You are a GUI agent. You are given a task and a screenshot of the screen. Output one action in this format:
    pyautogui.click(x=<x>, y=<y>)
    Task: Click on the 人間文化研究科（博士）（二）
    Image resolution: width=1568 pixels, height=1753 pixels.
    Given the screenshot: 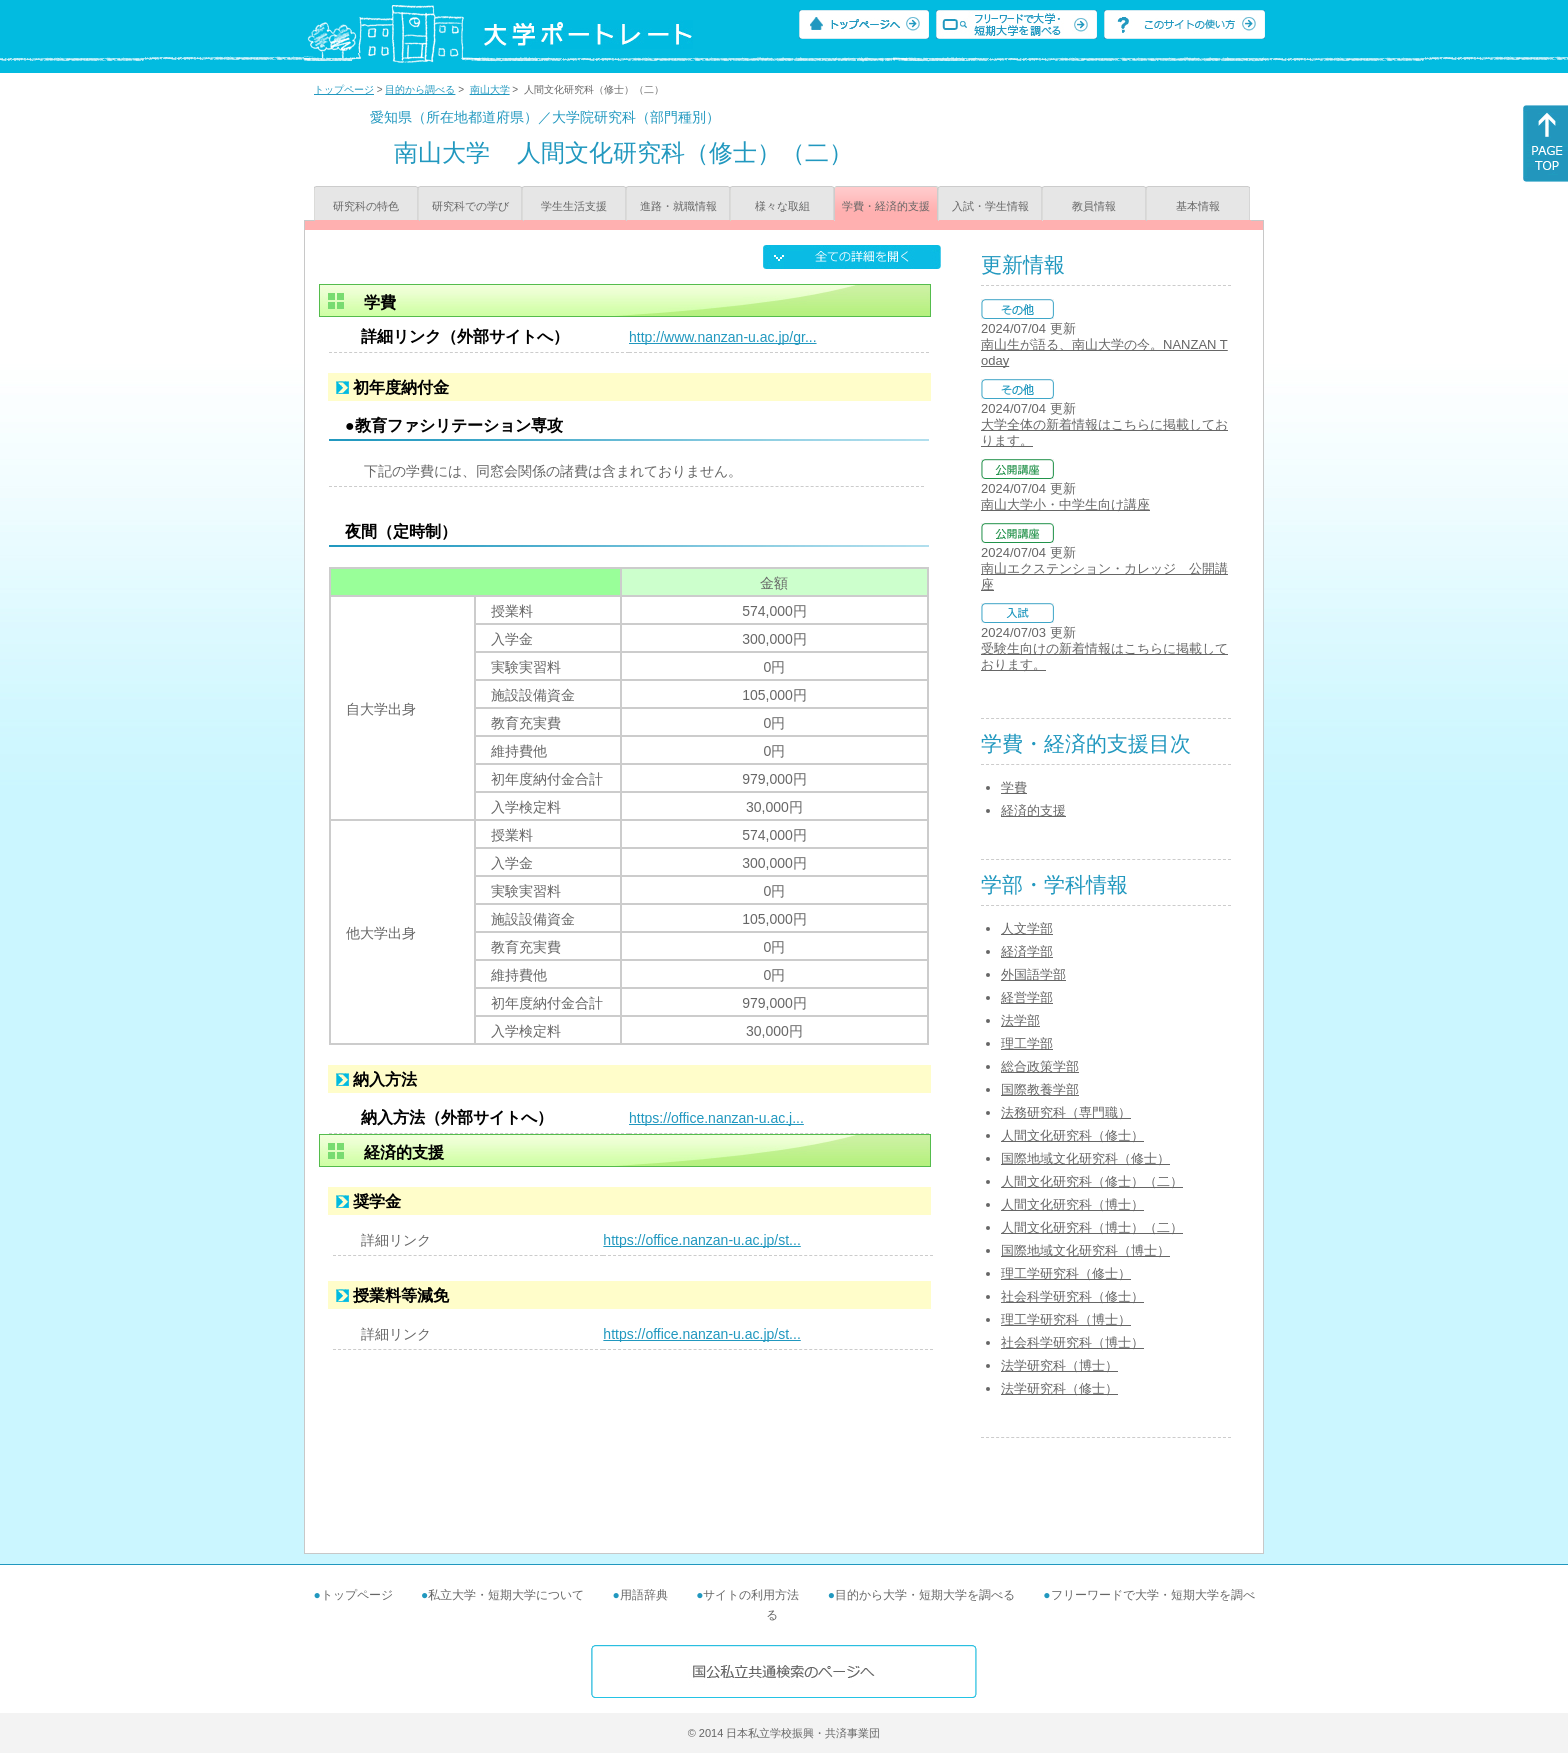 What is the action you would take?
    pyautogui.click(x=1092, y=1227)
    